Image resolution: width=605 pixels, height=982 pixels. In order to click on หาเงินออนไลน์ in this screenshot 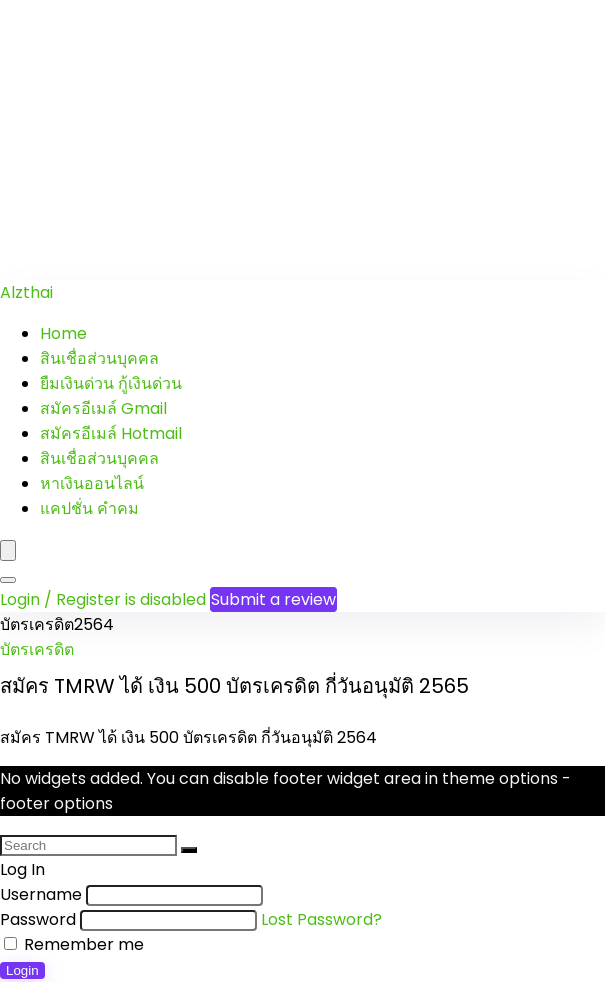, I will do `click(92, 483)`.